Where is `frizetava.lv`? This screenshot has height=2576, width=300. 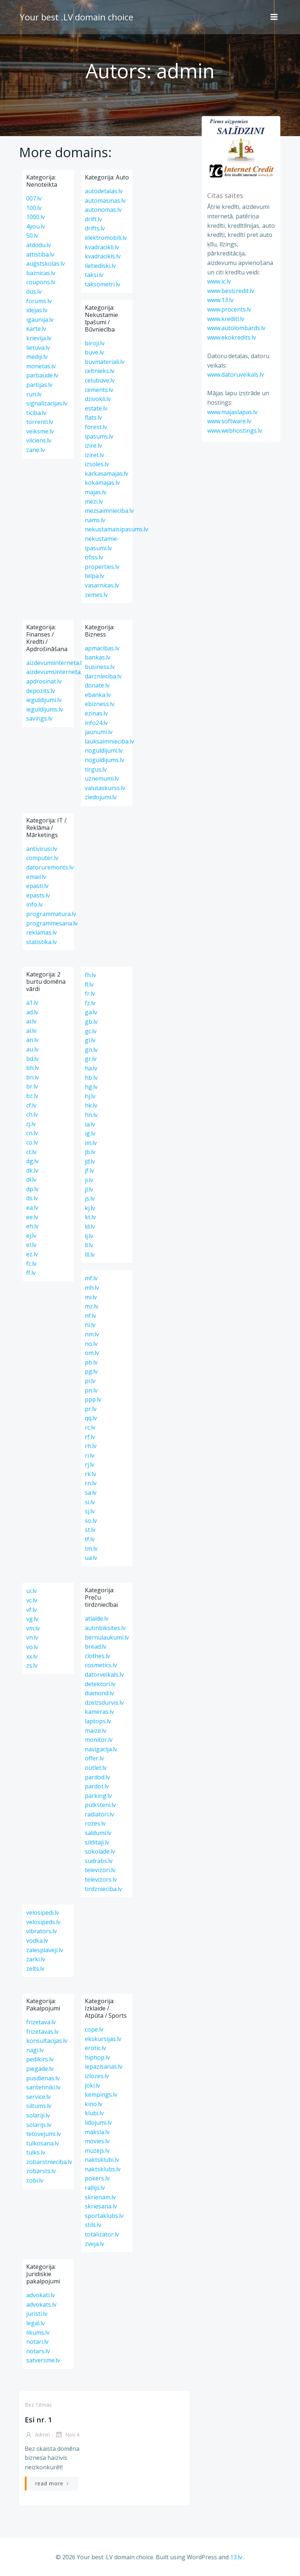
frizetava.lv is located at coordinates (41, 2022).